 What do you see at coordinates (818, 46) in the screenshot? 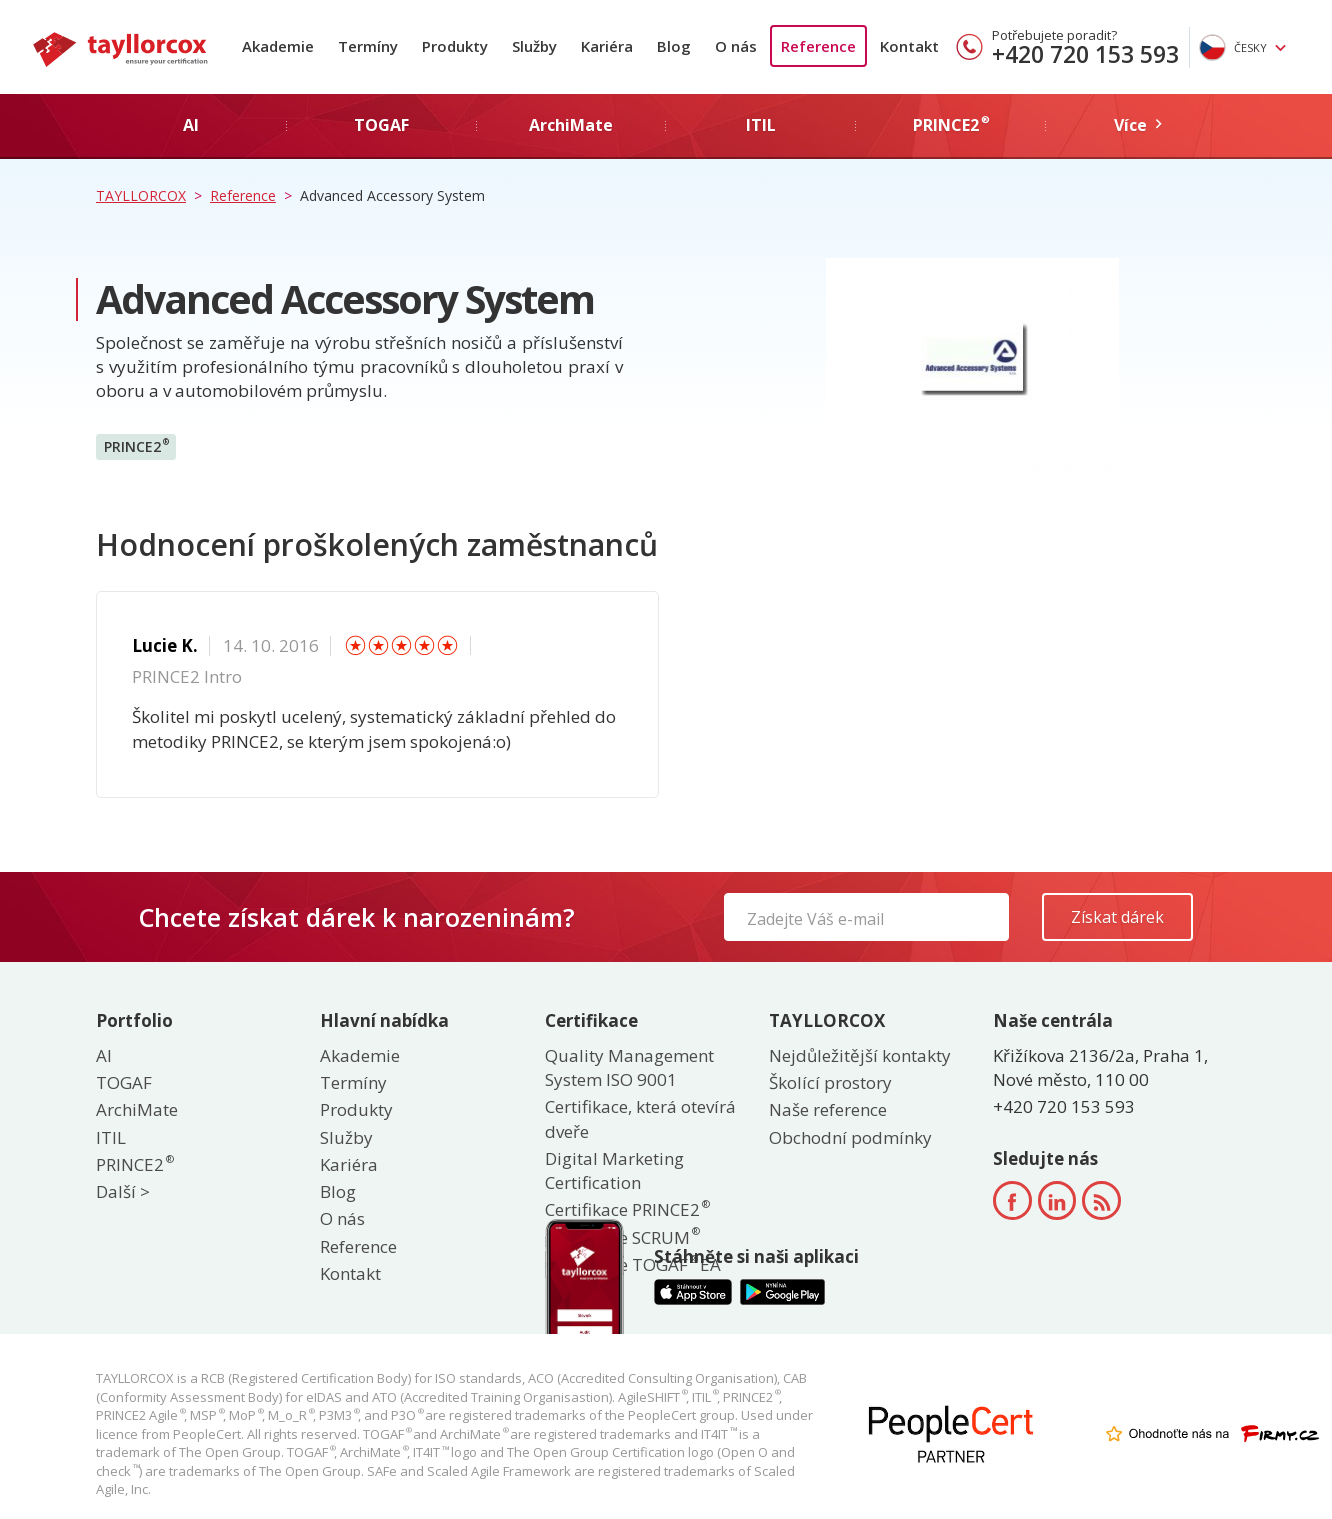
I see `Reference` at bounding box center [818, 46].